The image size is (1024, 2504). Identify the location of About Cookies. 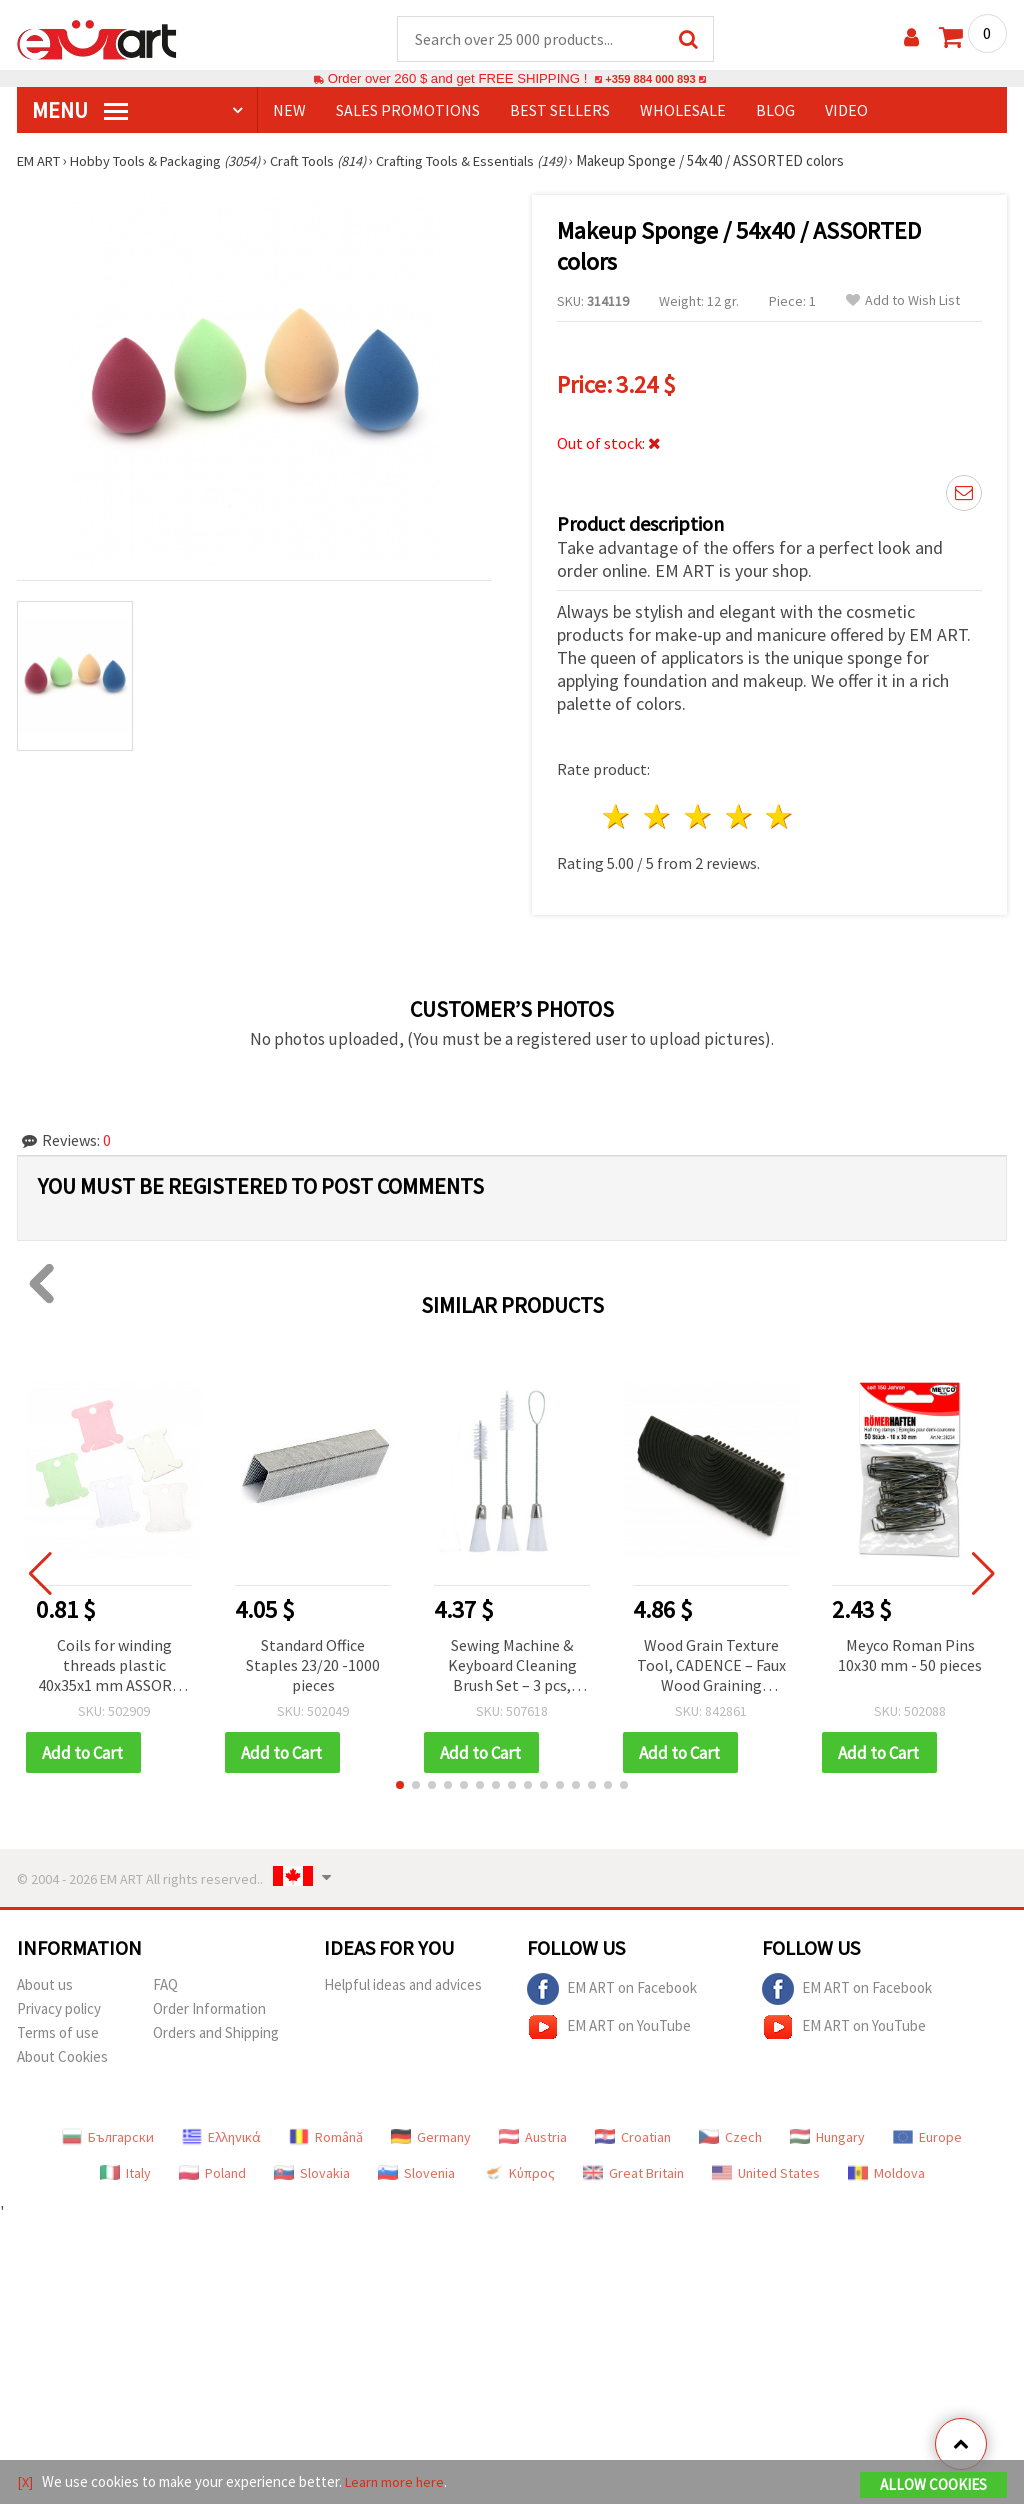
(62, 2058).